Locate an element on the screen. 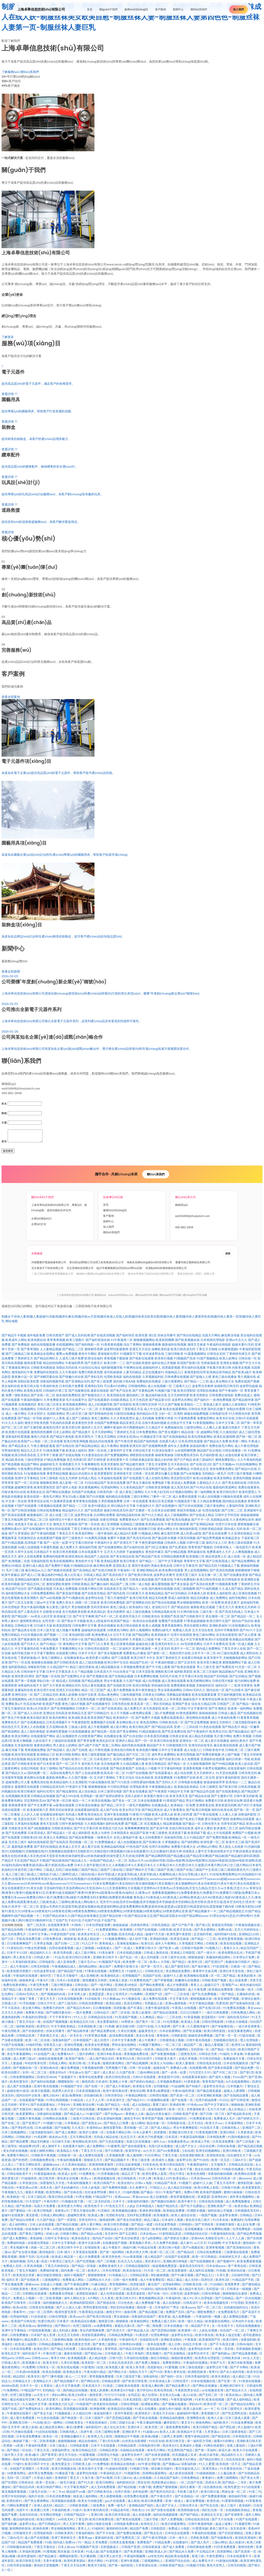 The image size is (264, 2576). 三级Aa毛片 is located at coordinates (15, 2540).